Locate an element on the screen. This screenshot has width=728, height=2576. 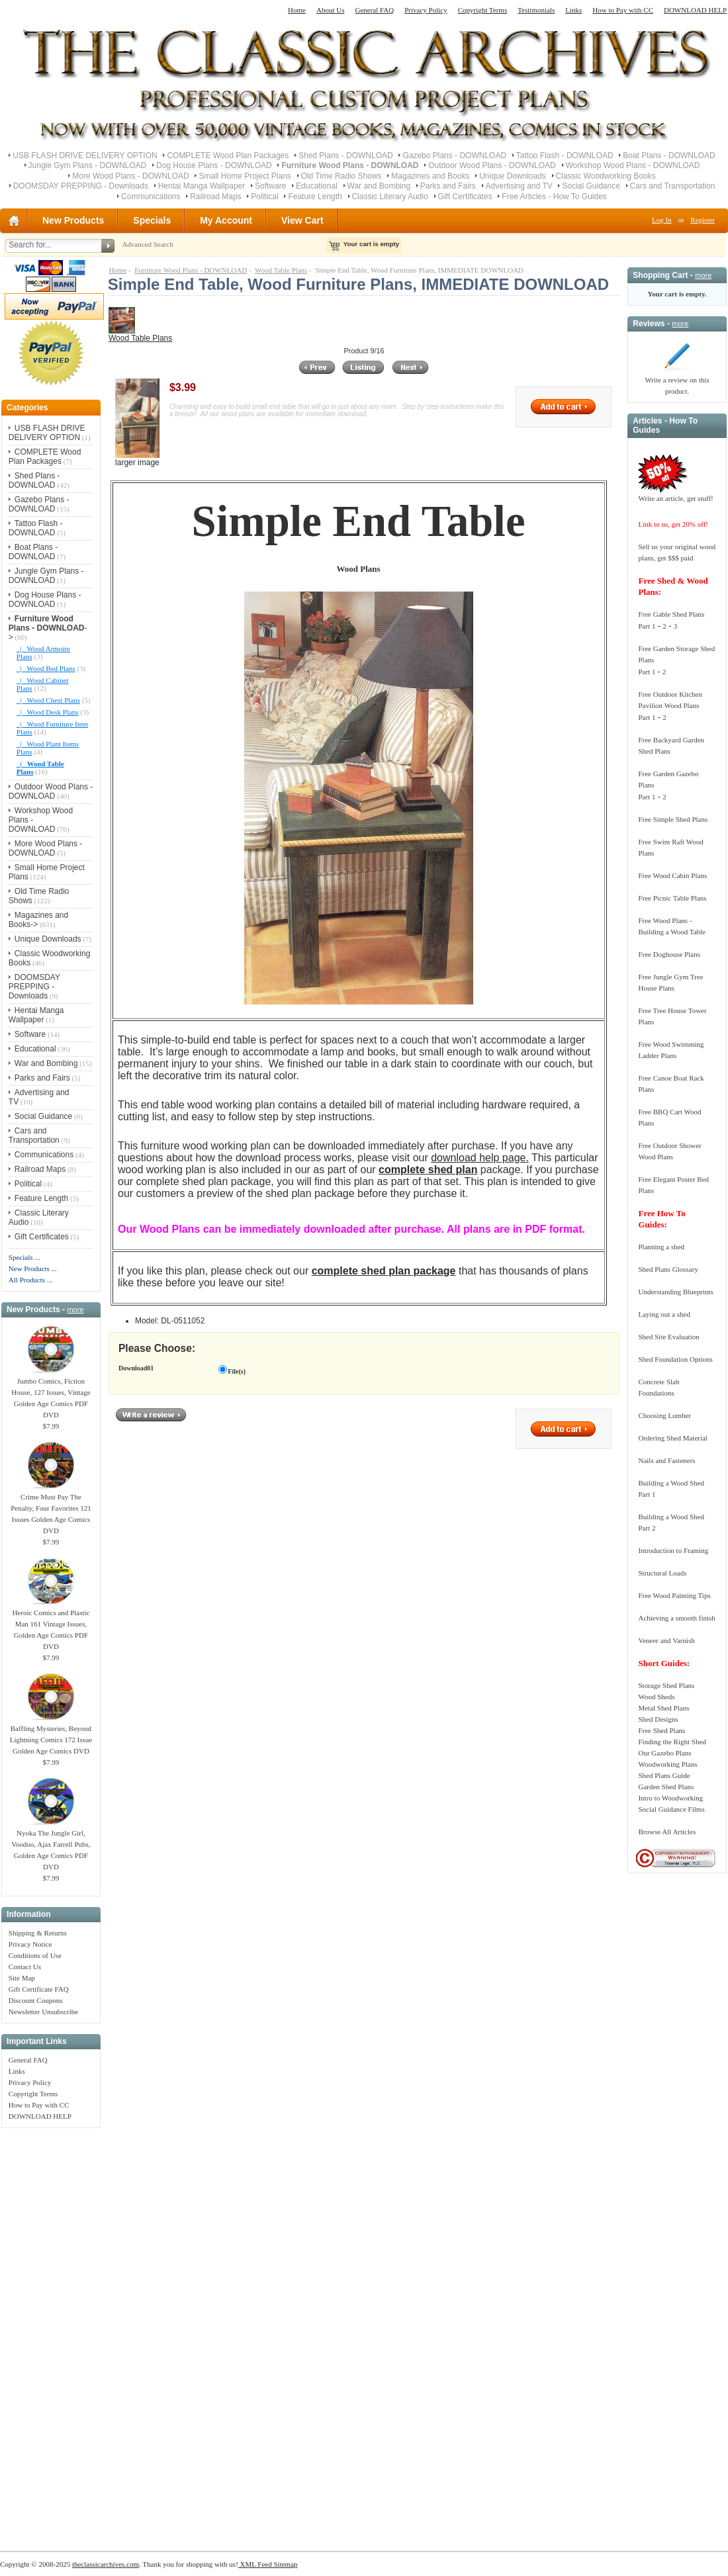
Achieving a smooth finish is located at coordinates (676, 1618).